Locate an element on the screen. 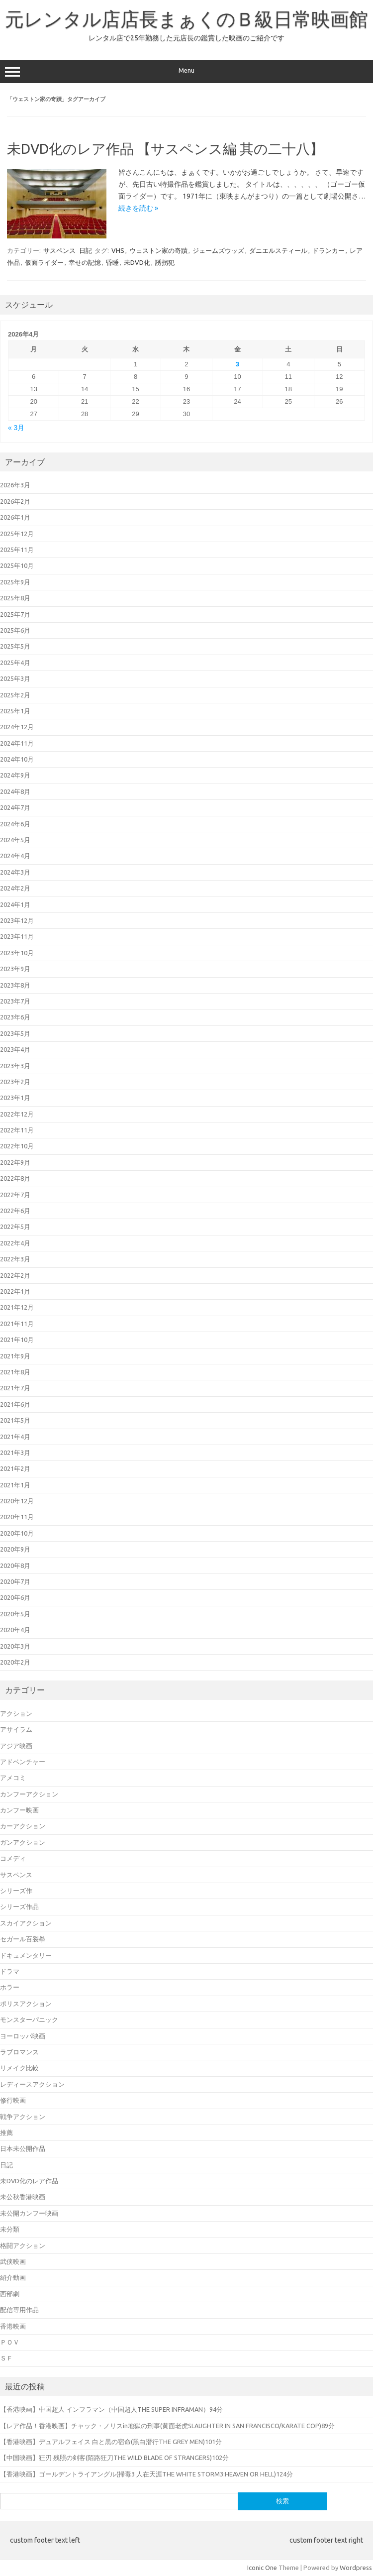 This screenshot has width=373, height=2576. « 3月 is located at coordinates (16, 428).